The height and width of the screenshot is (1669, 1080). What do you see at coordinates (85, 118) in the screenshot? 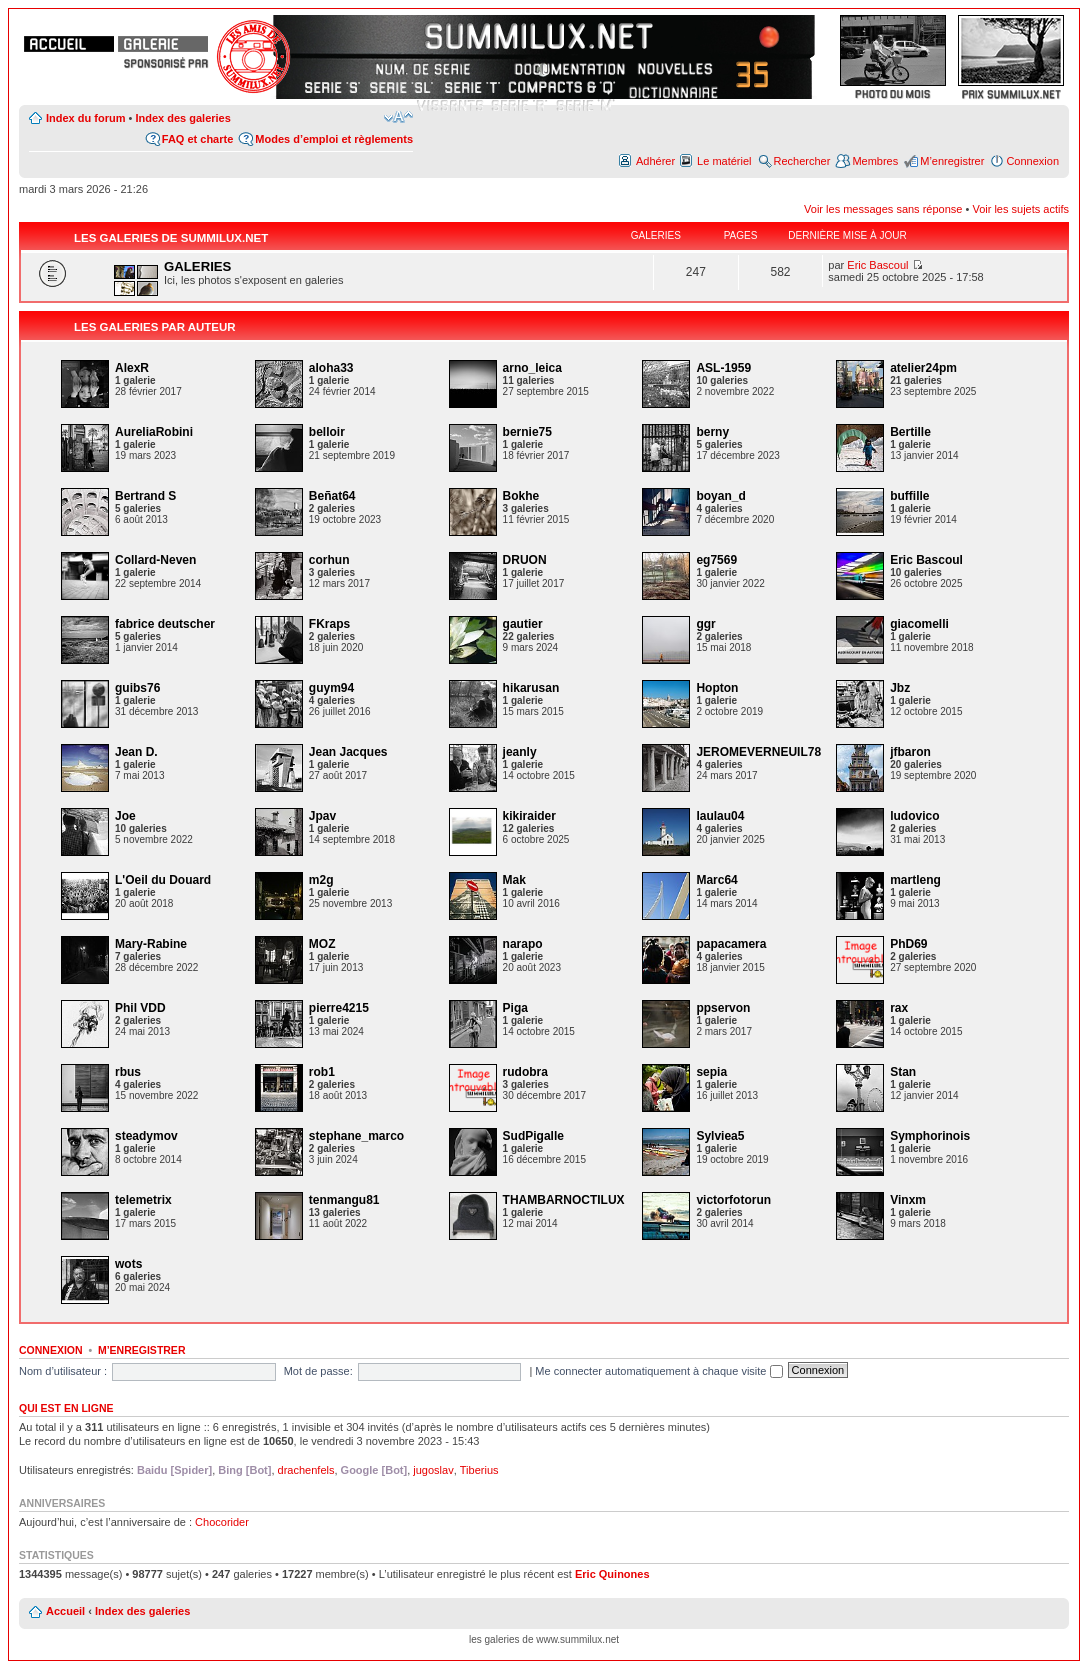
I see `Index du forum` at bounding box center [85, 118].